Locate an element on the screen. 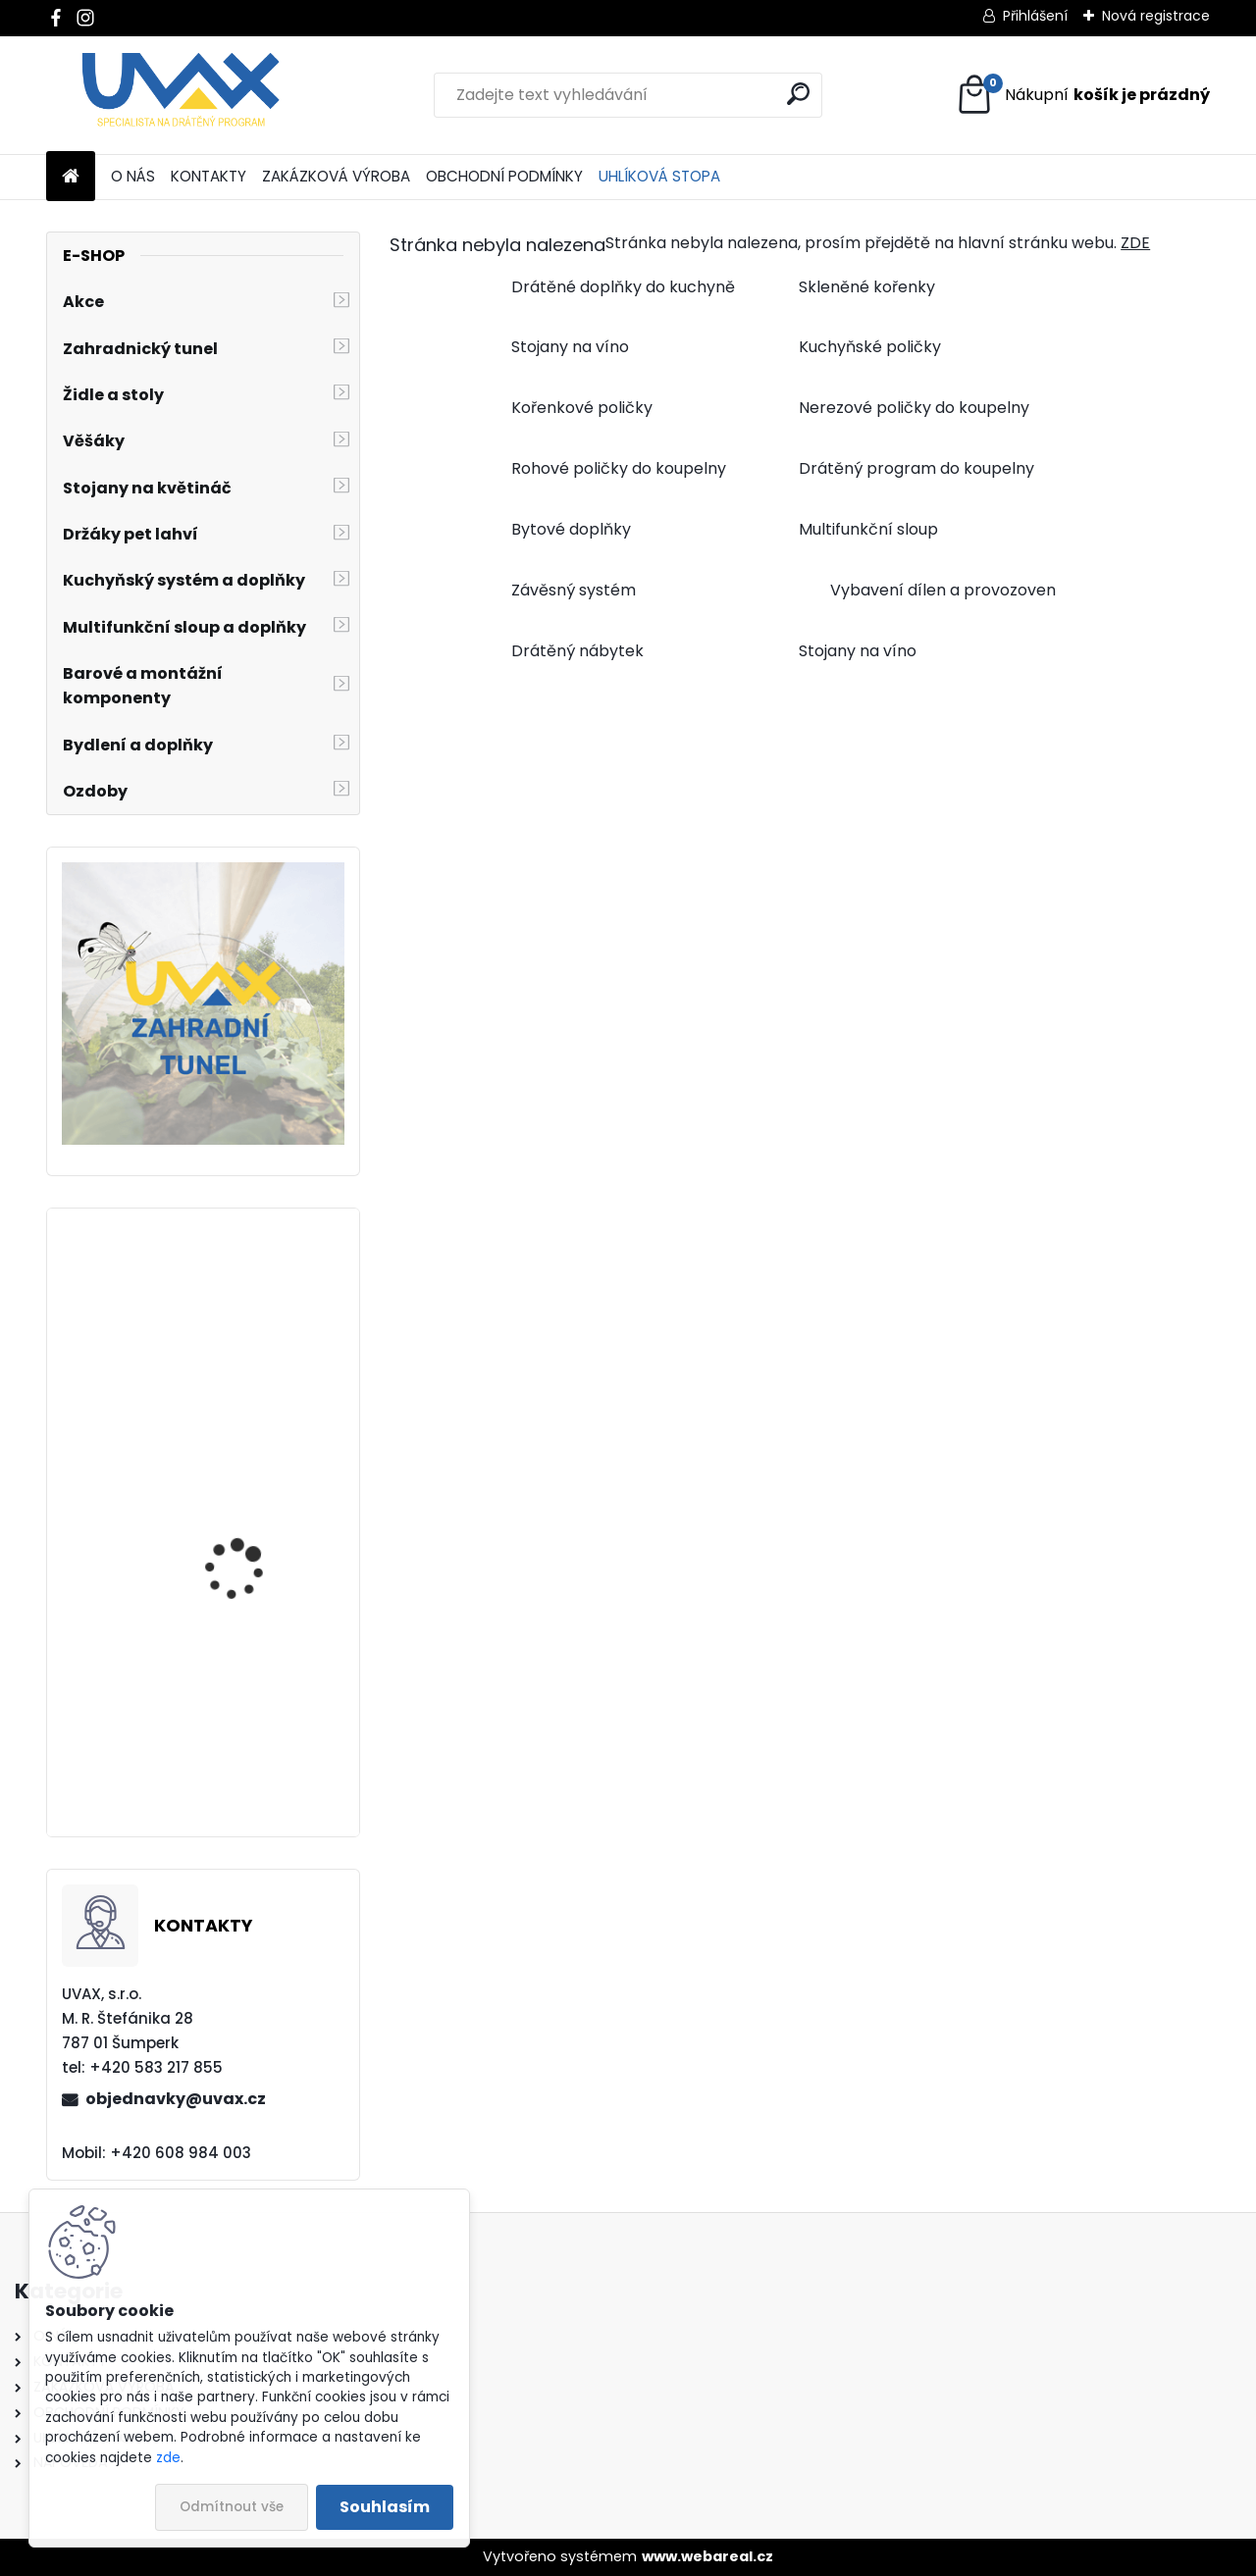  Nová registrace is located at coordinates (1156, 16).